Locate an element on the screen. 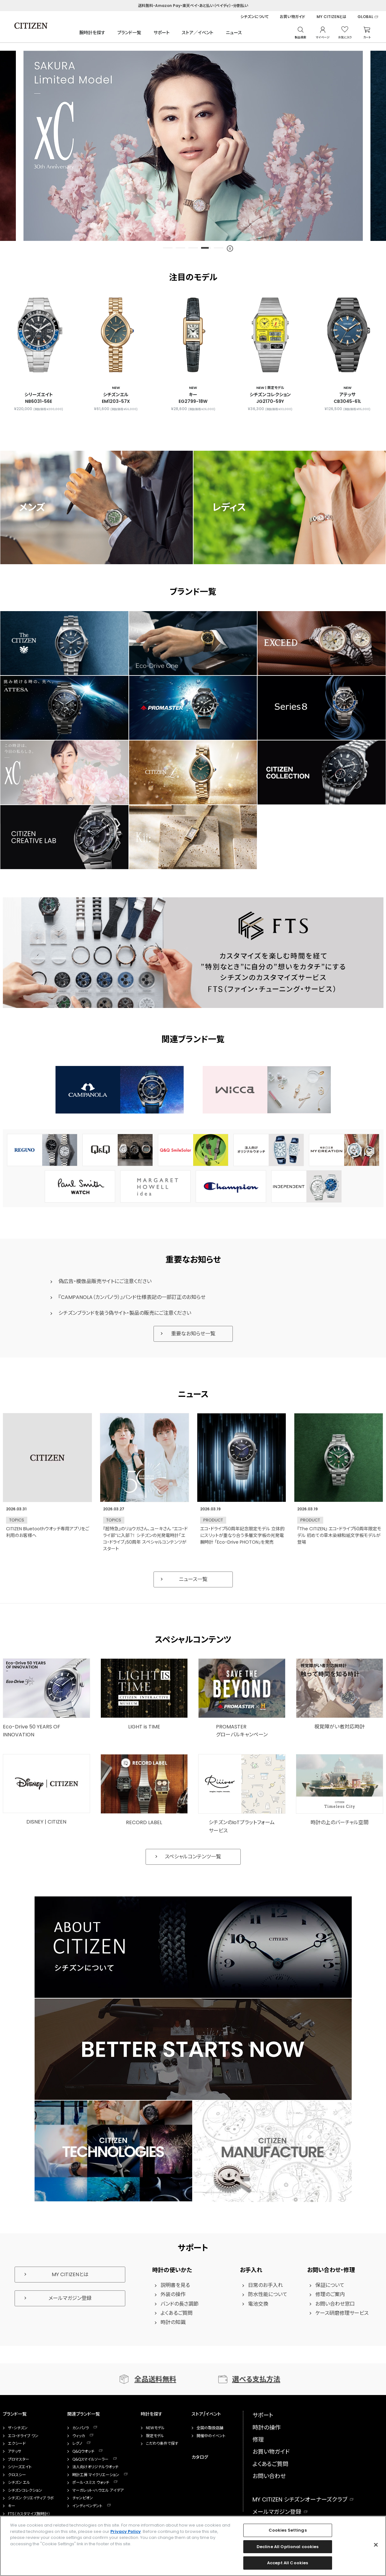 Image resolution: width=386 pixels, height=2576 pixels. シチズン エル is located at coordinates (19, 2482).